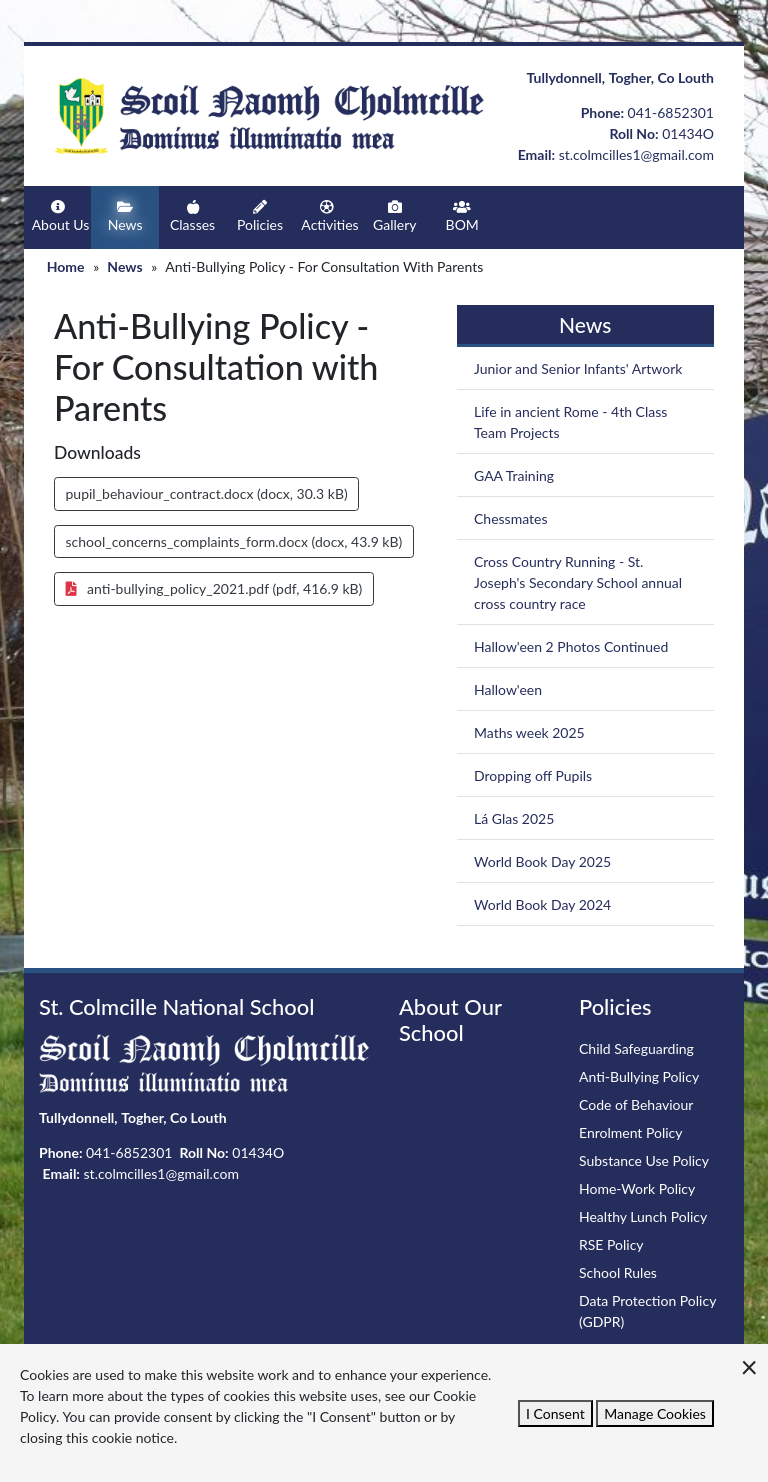 This screenshot has width=768, height=1482. Describe the element at coordinates (571, 646) in the screenshot. I see `Hallow'een 2 Photos Continued` at that location.